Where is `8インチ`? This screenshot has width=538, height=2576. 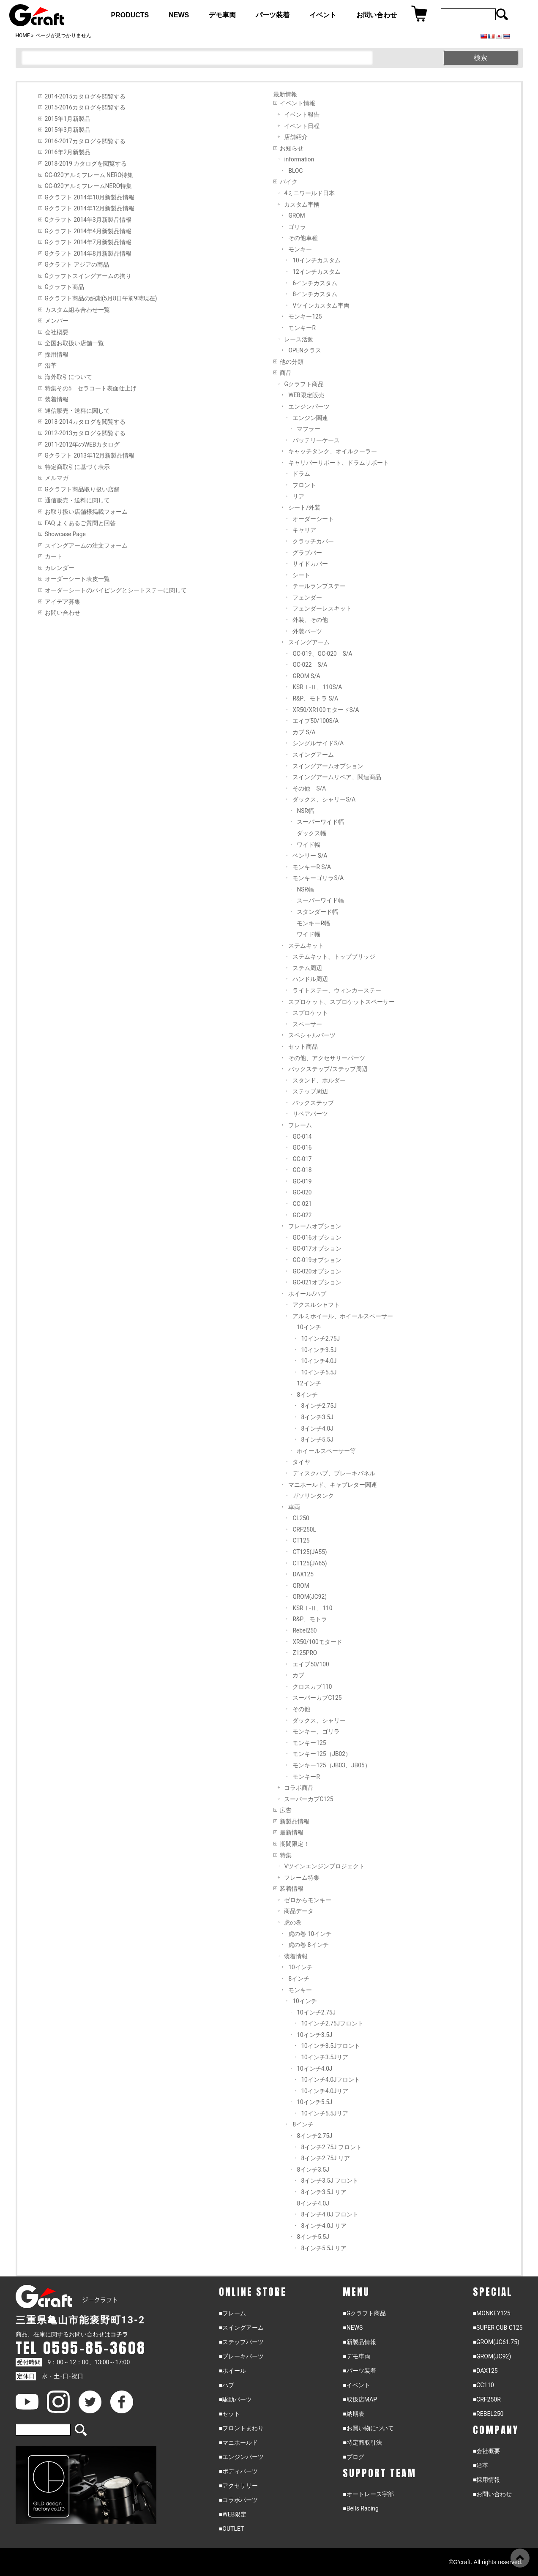 8インチ is located at coordinates (307, 1394).